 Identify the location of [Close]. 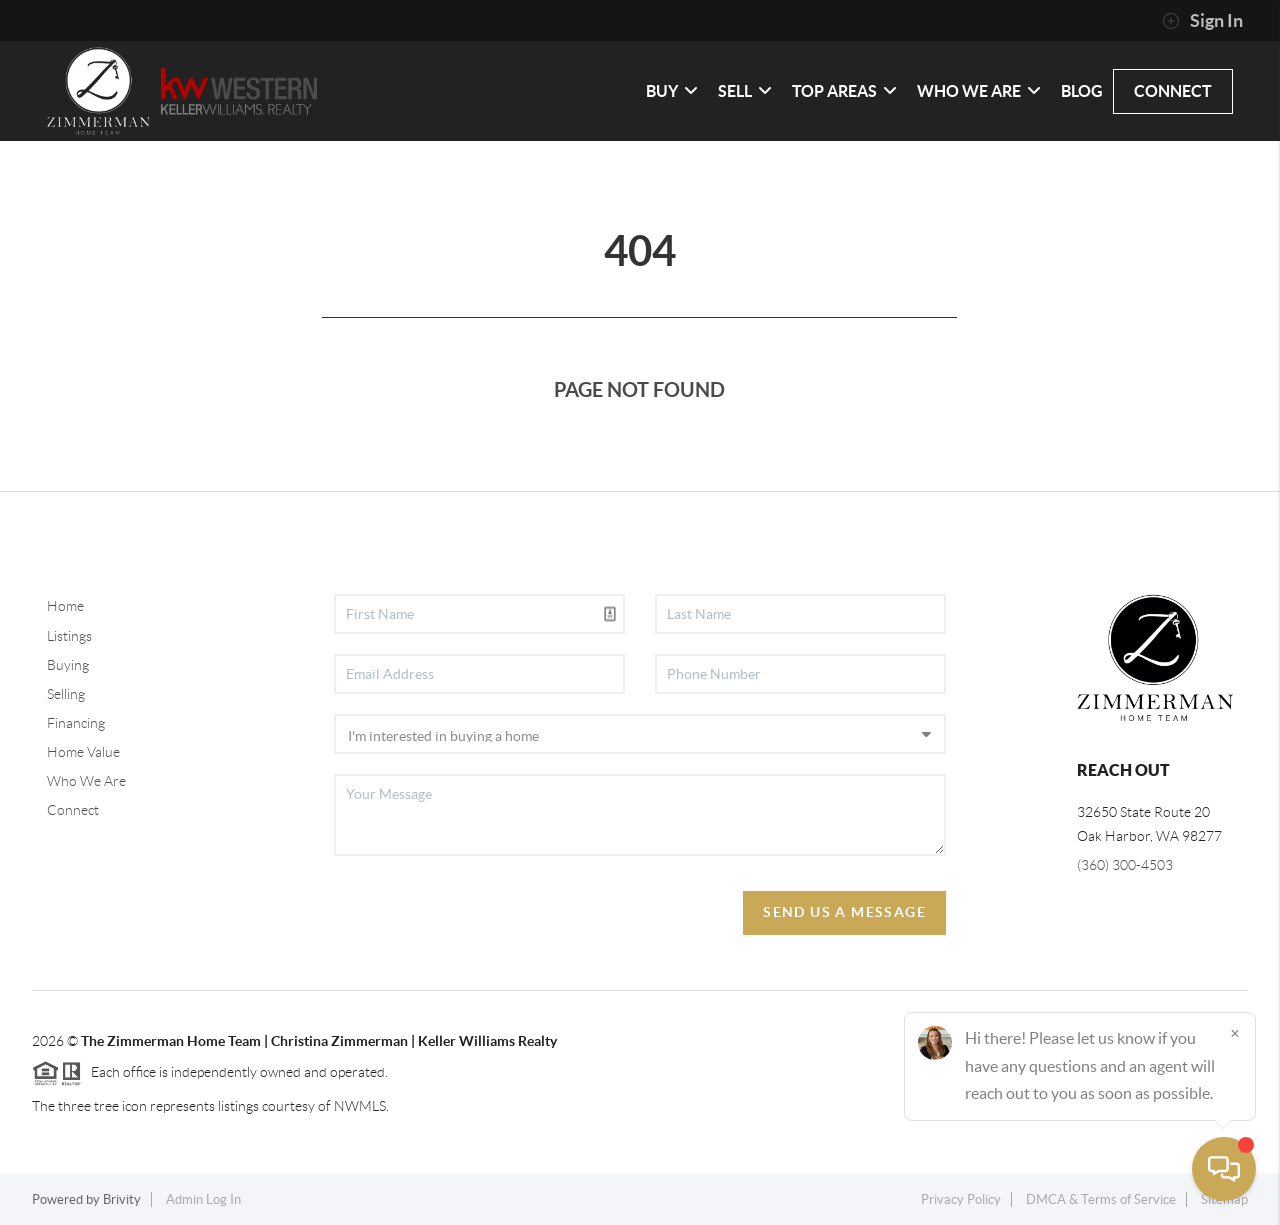
(1235, 1033).